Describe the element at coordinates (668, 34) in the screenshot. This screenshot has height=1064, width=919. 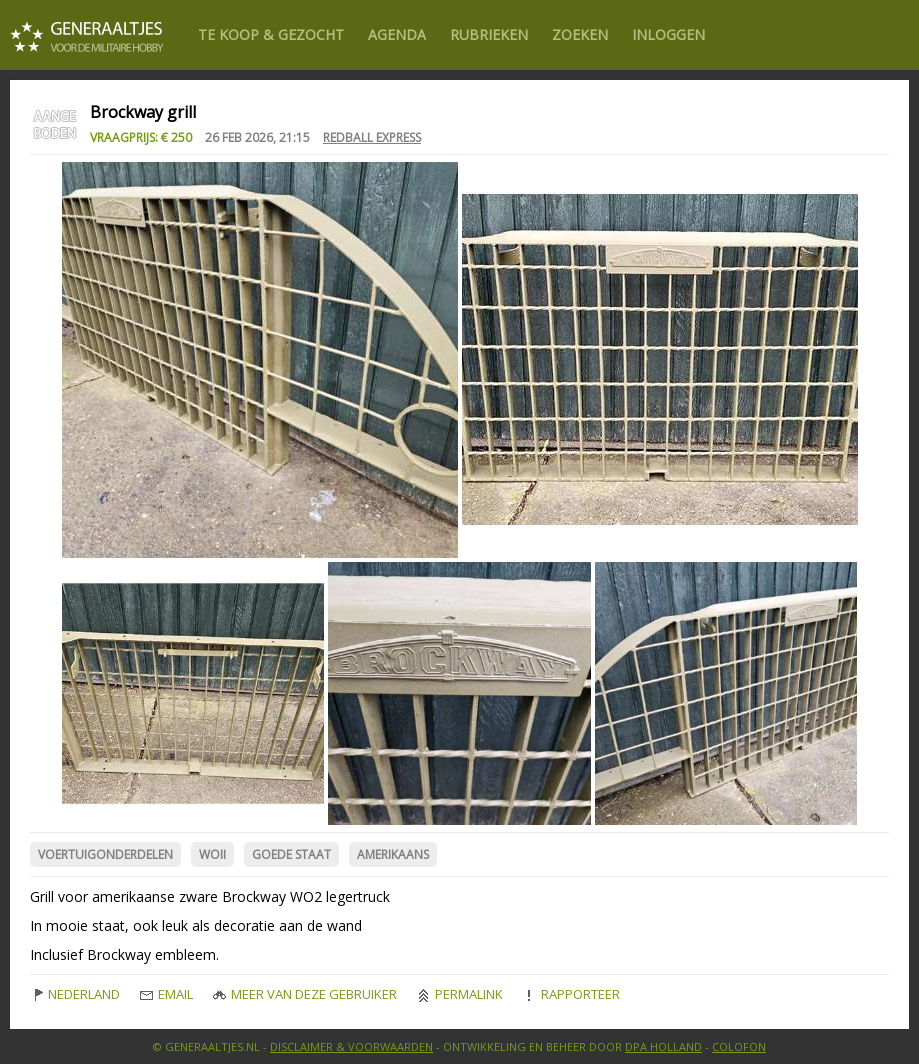
I see `Inloggen` at that location.